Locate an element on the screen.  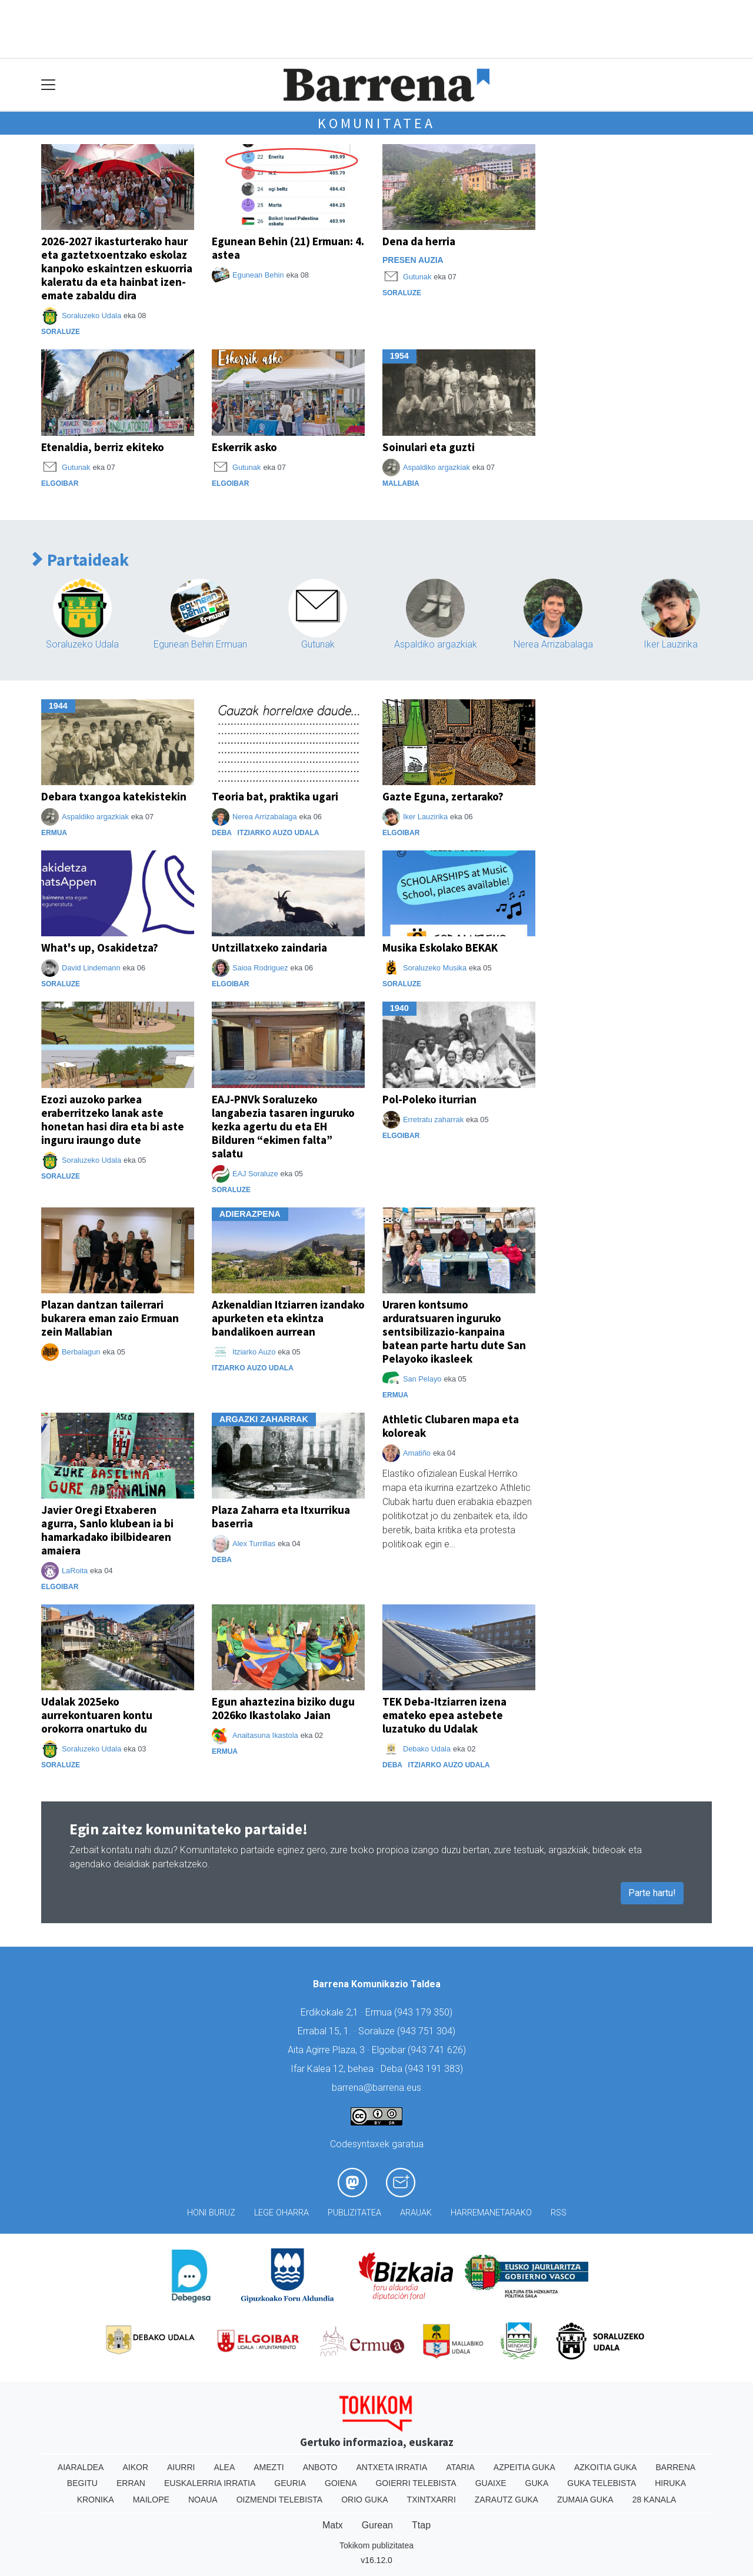
Anboto is located at coordinates (320, 2467).